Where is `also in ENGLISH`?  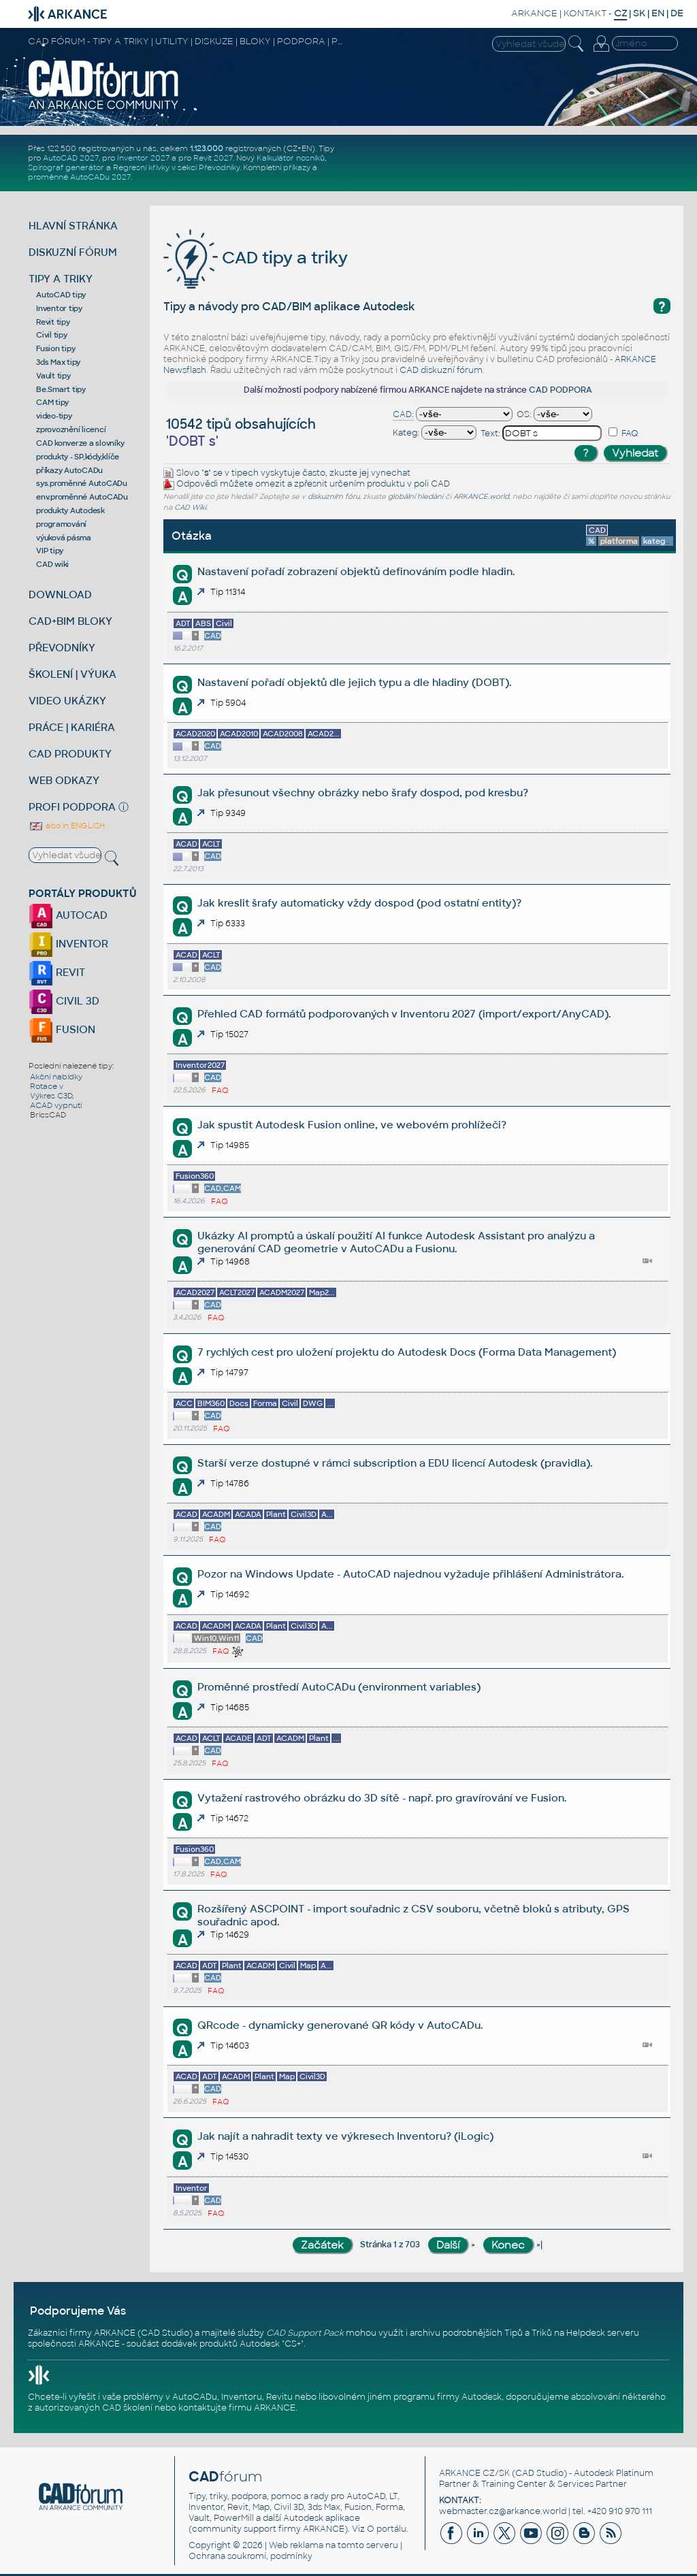
also in ENGLISH is located at coordinates (67, 825).